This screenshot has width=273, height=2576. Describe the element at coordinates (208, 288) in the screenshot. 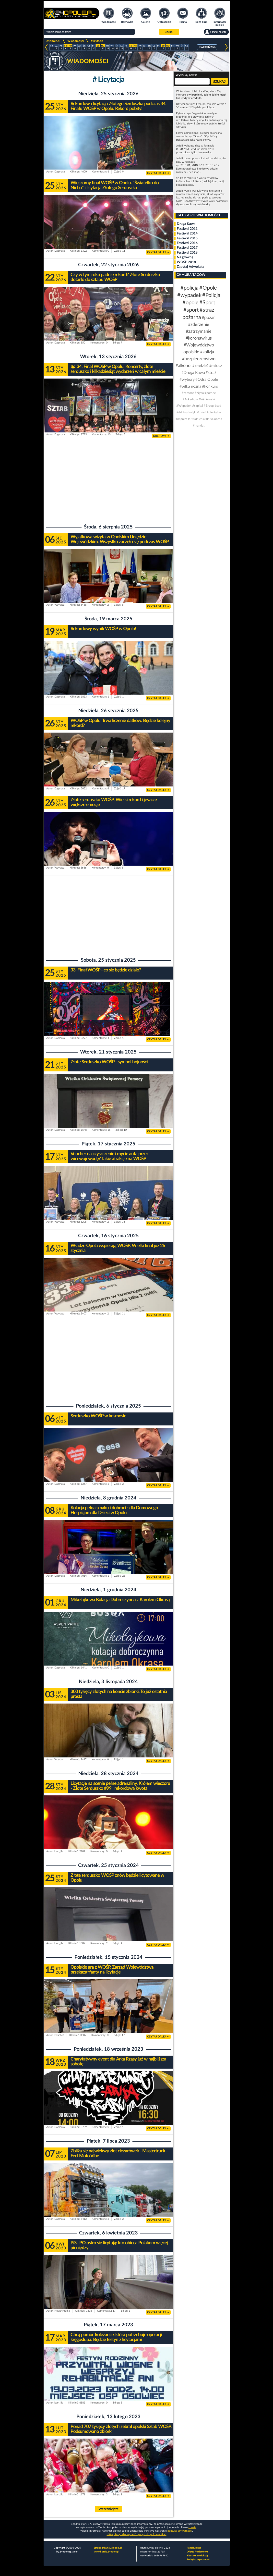

I see `#Opole` at that location.